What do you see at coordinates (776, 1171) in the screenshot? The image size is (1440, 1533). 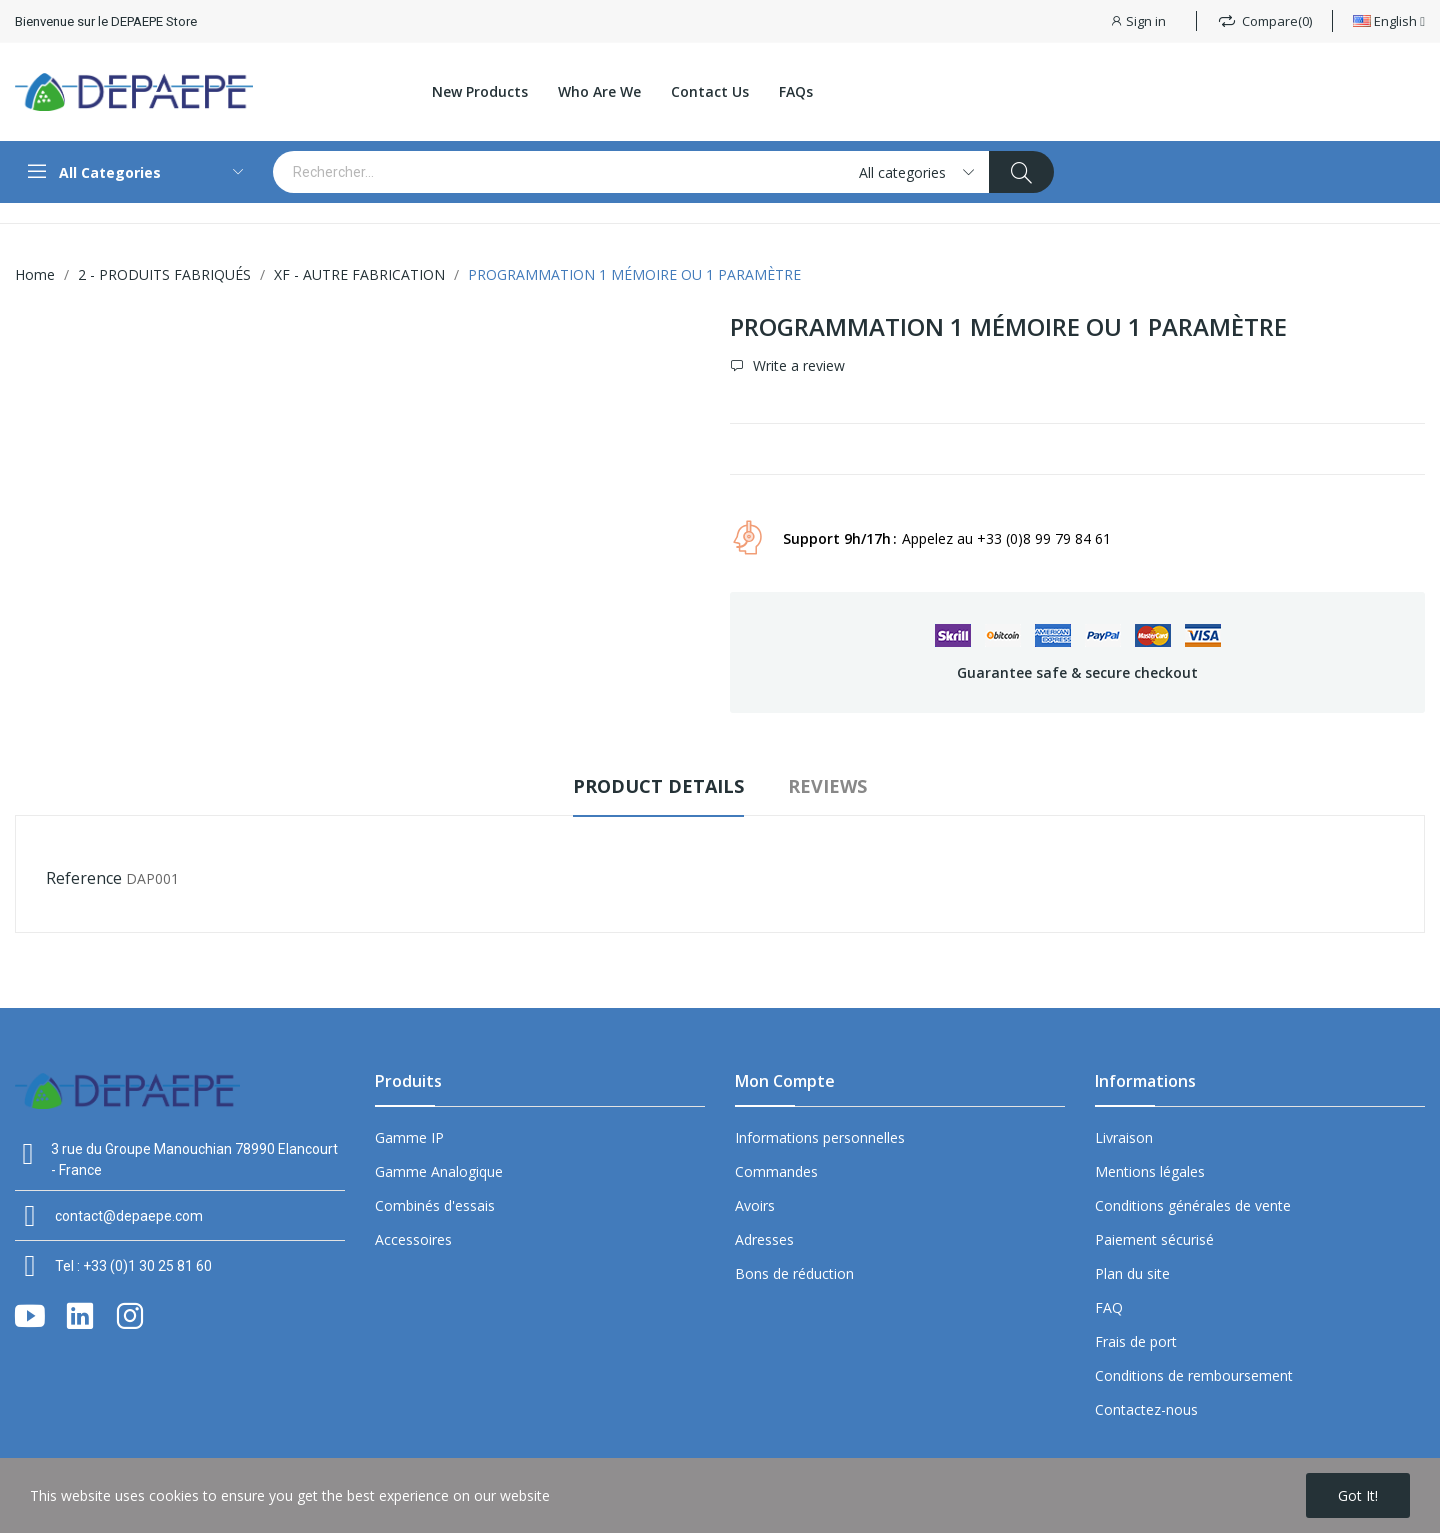 I see `Commandes` at bounding box center [776, 1171].